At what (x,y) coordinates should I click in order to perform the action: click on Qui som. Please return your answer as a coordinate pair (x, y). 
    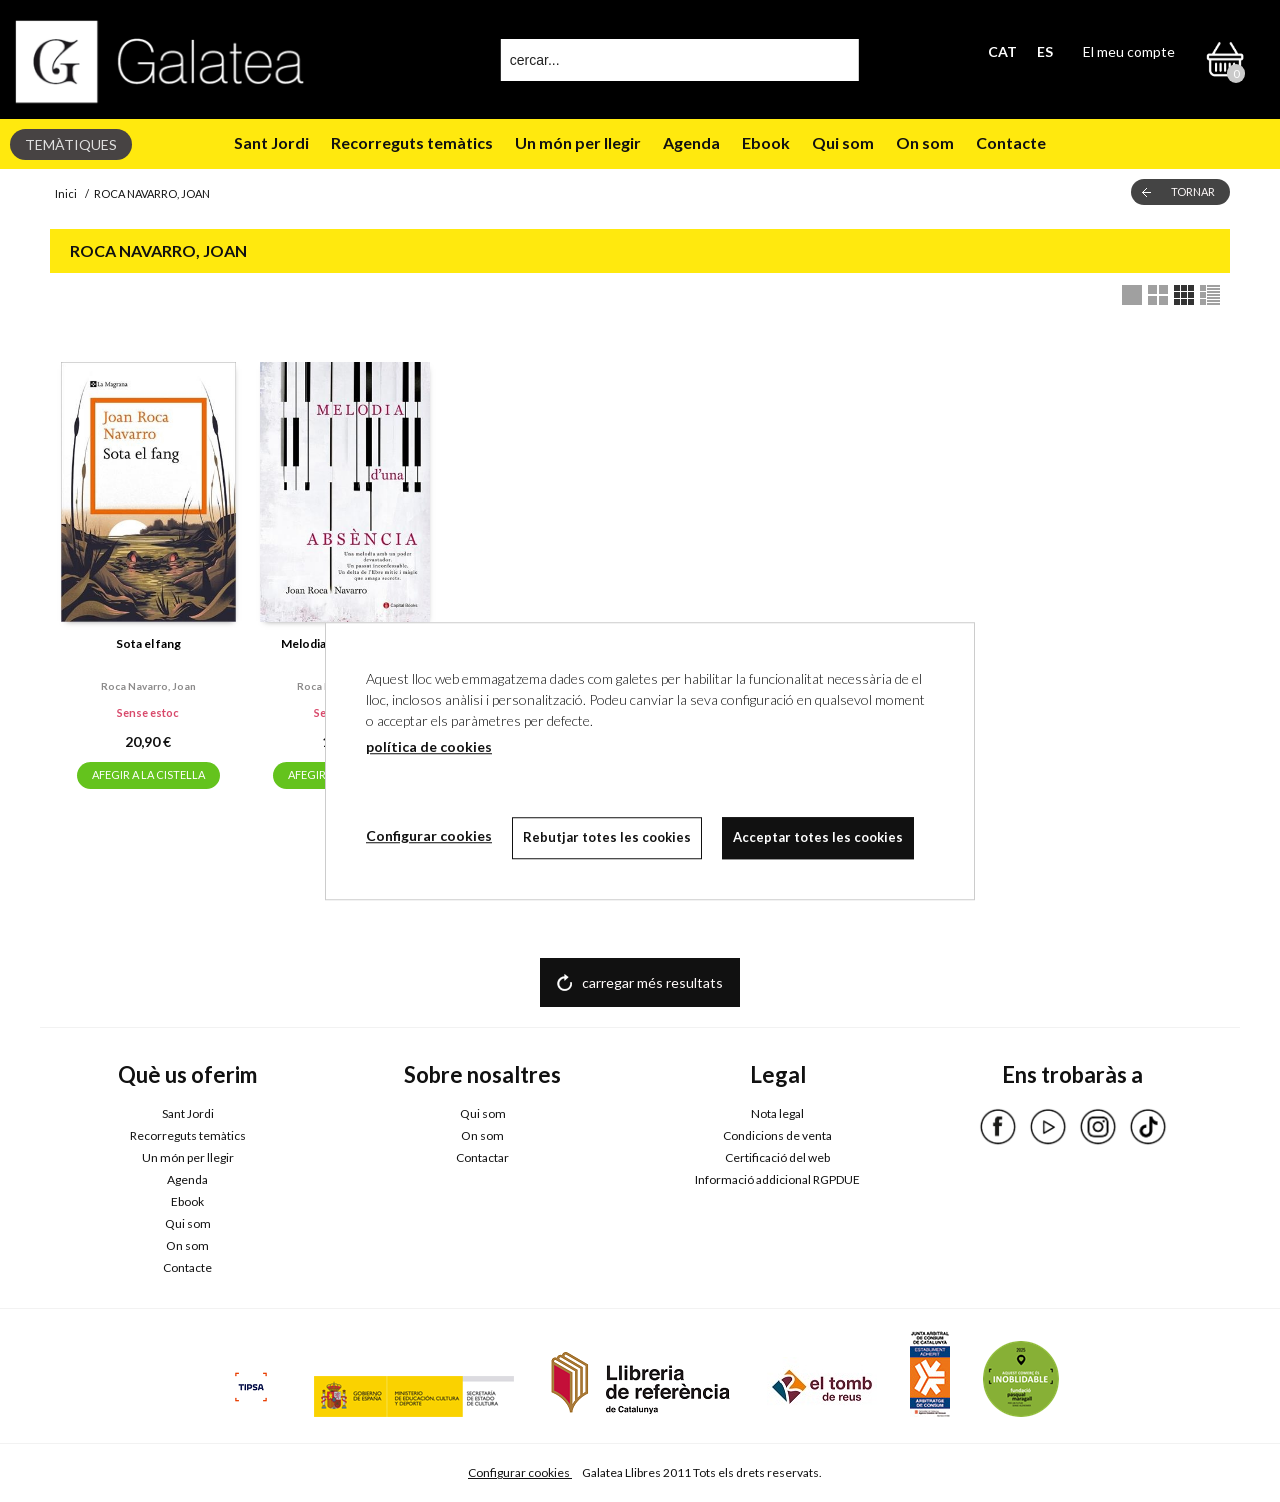
    Looking at the image, I should click on (843, 142).